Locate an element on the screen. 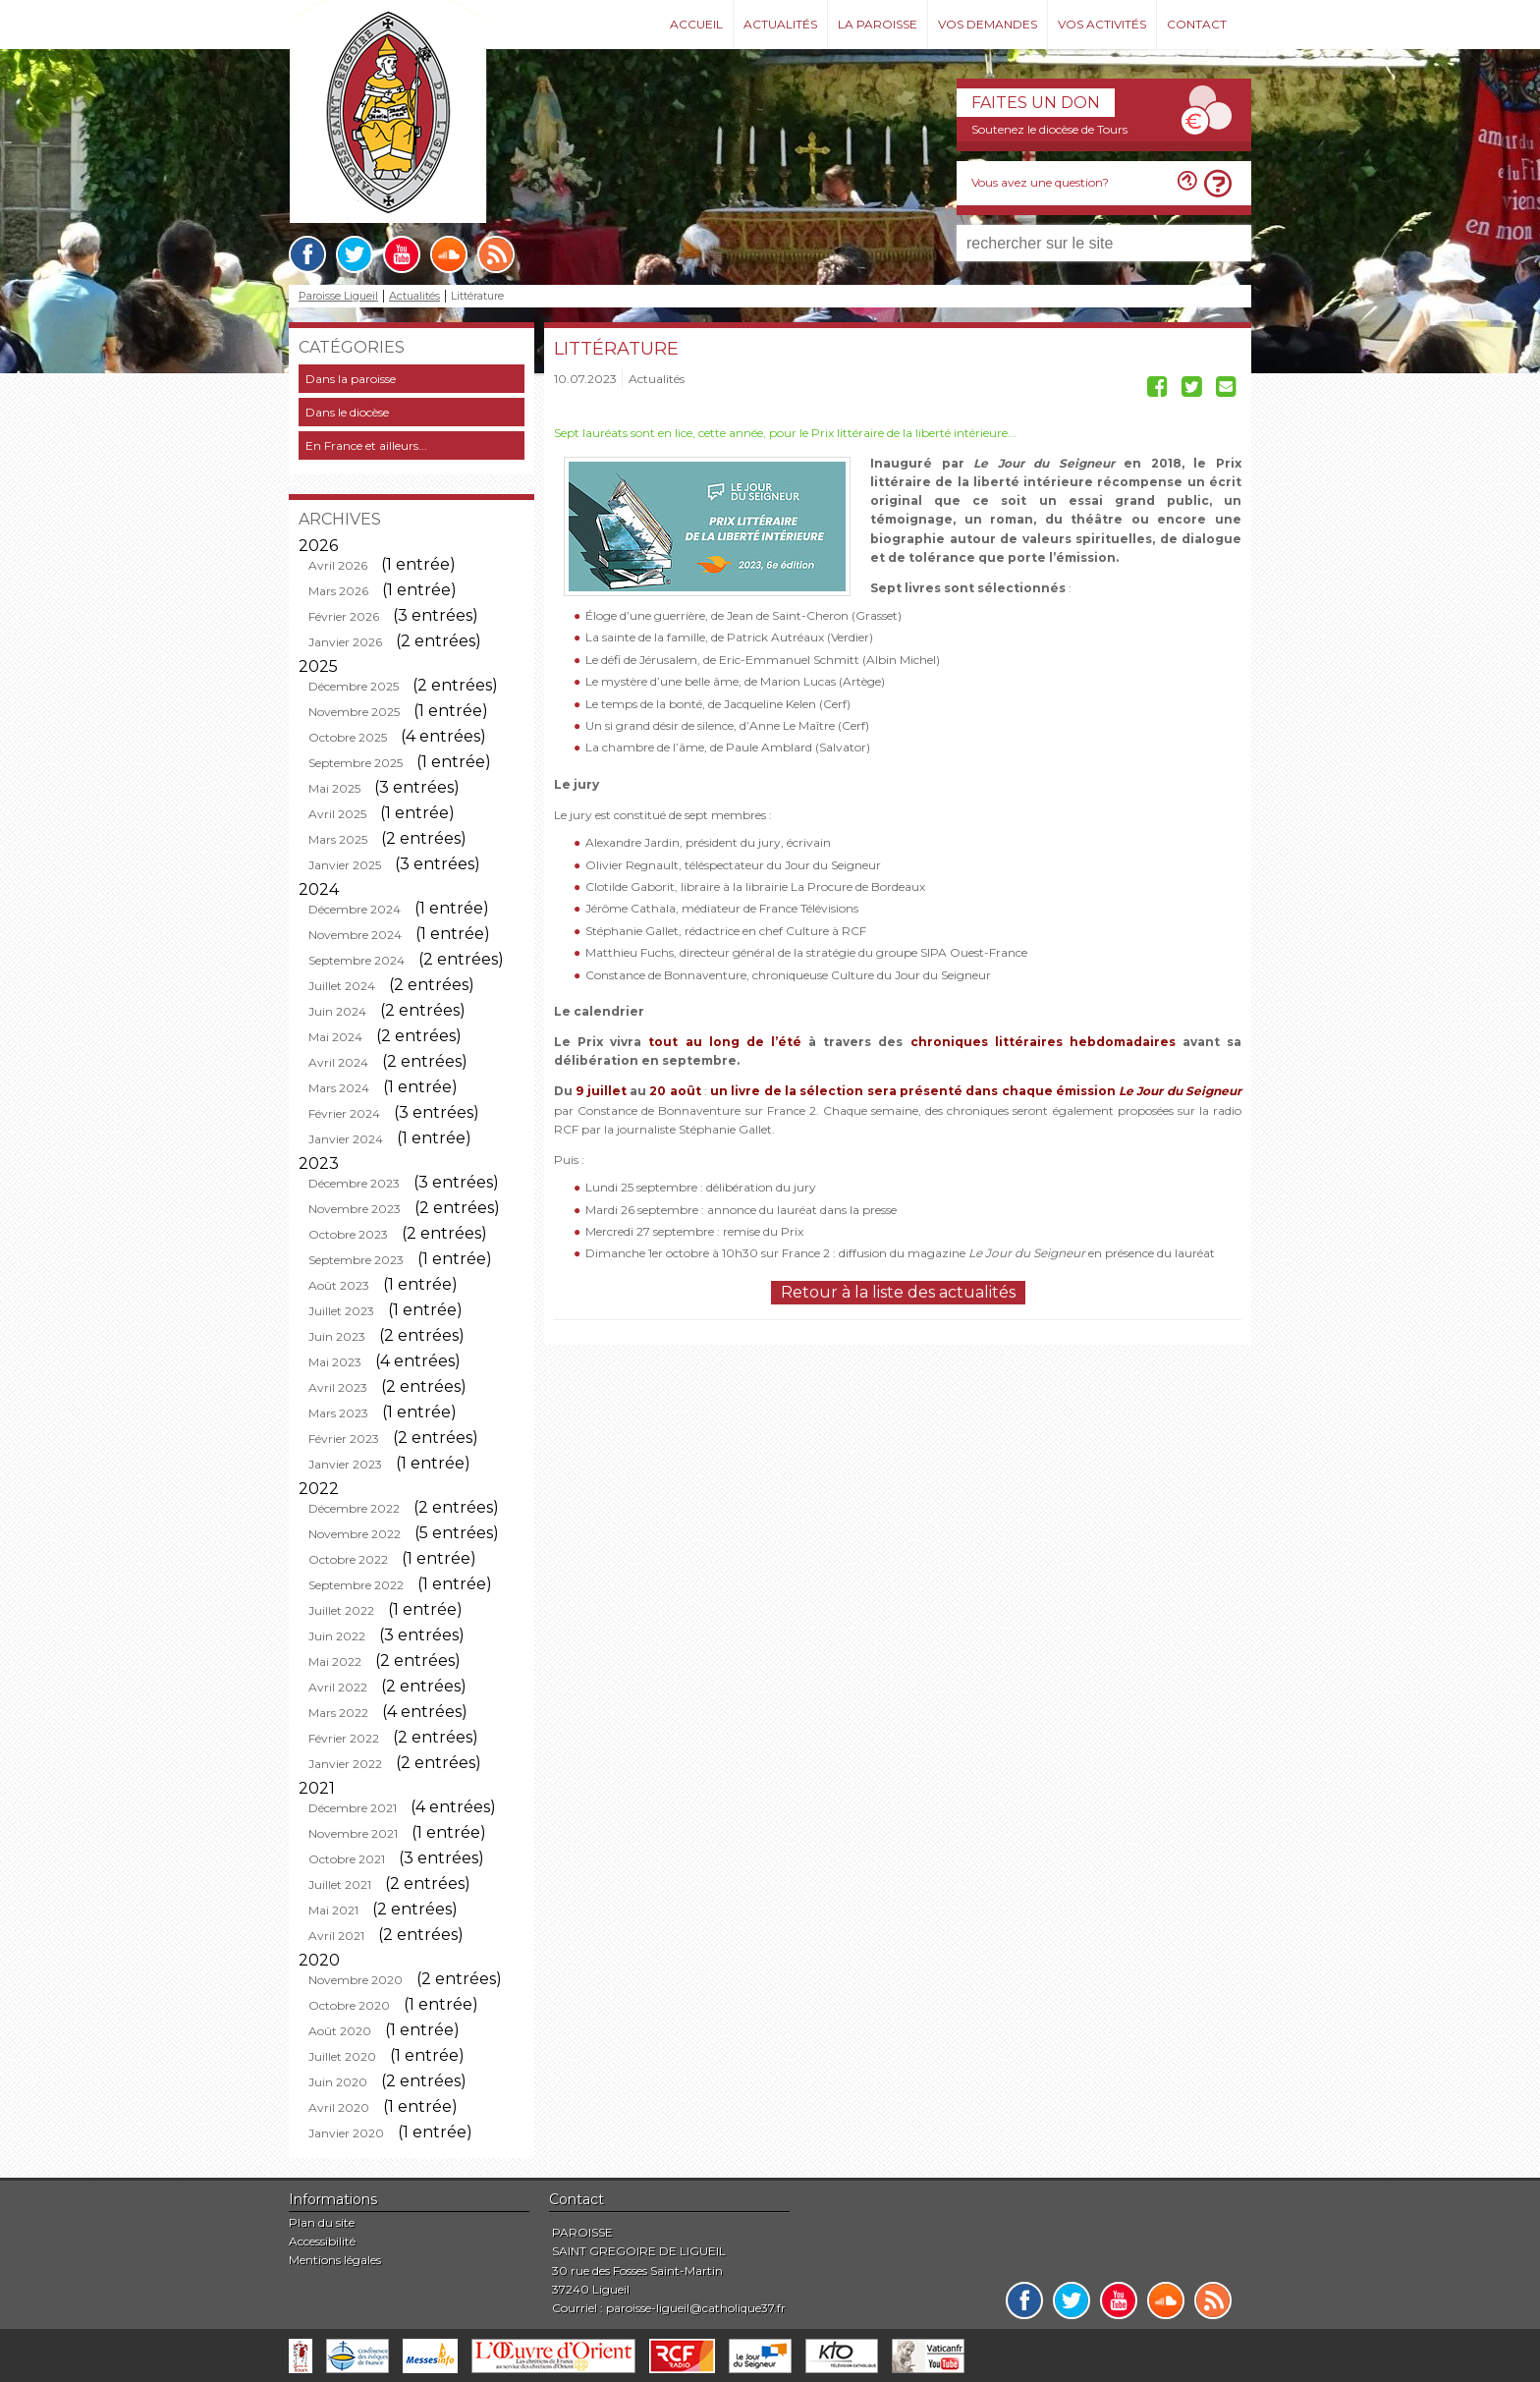 The width and height of the screenshot is (1540, 2382). Septembre 2025 is located at coordinates (355, 762).